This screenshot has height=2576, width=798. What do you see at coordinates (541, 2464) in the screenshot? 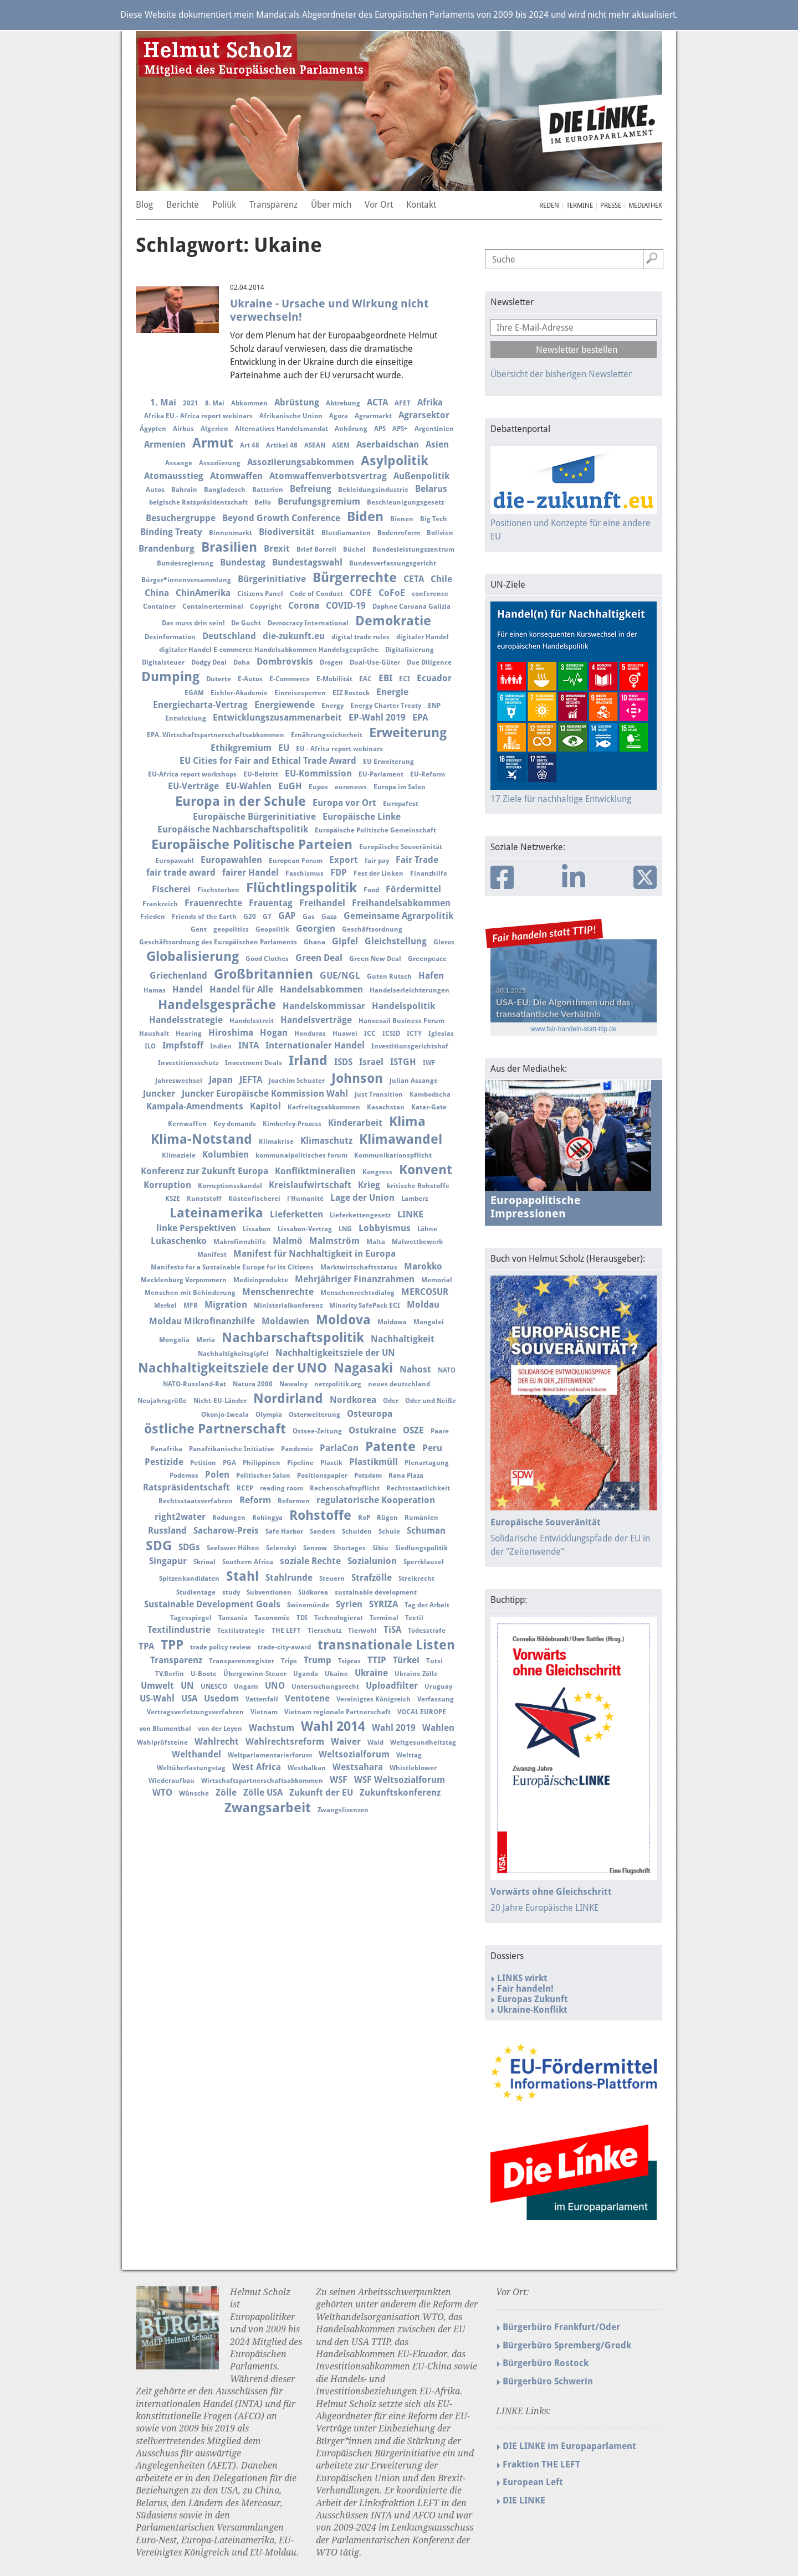
I see `Fraktion THE LEFT` at bounding box center [541, 2464].